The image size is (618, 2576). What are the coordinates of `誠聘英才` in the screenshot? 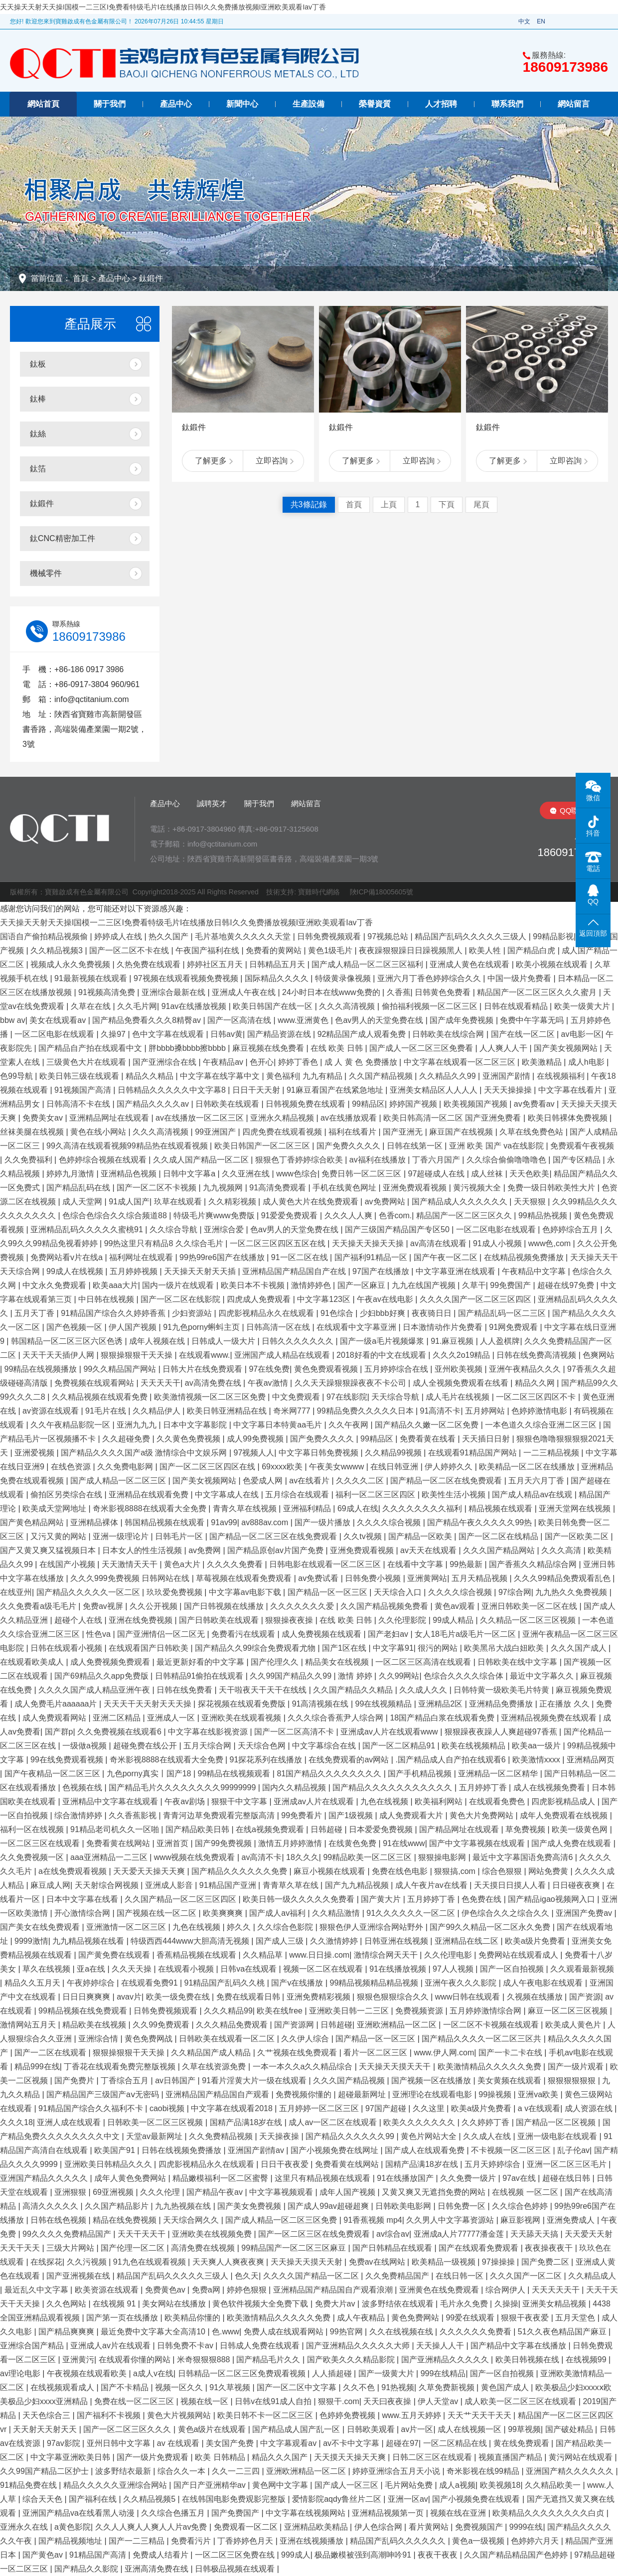 It's located at (212, 803).